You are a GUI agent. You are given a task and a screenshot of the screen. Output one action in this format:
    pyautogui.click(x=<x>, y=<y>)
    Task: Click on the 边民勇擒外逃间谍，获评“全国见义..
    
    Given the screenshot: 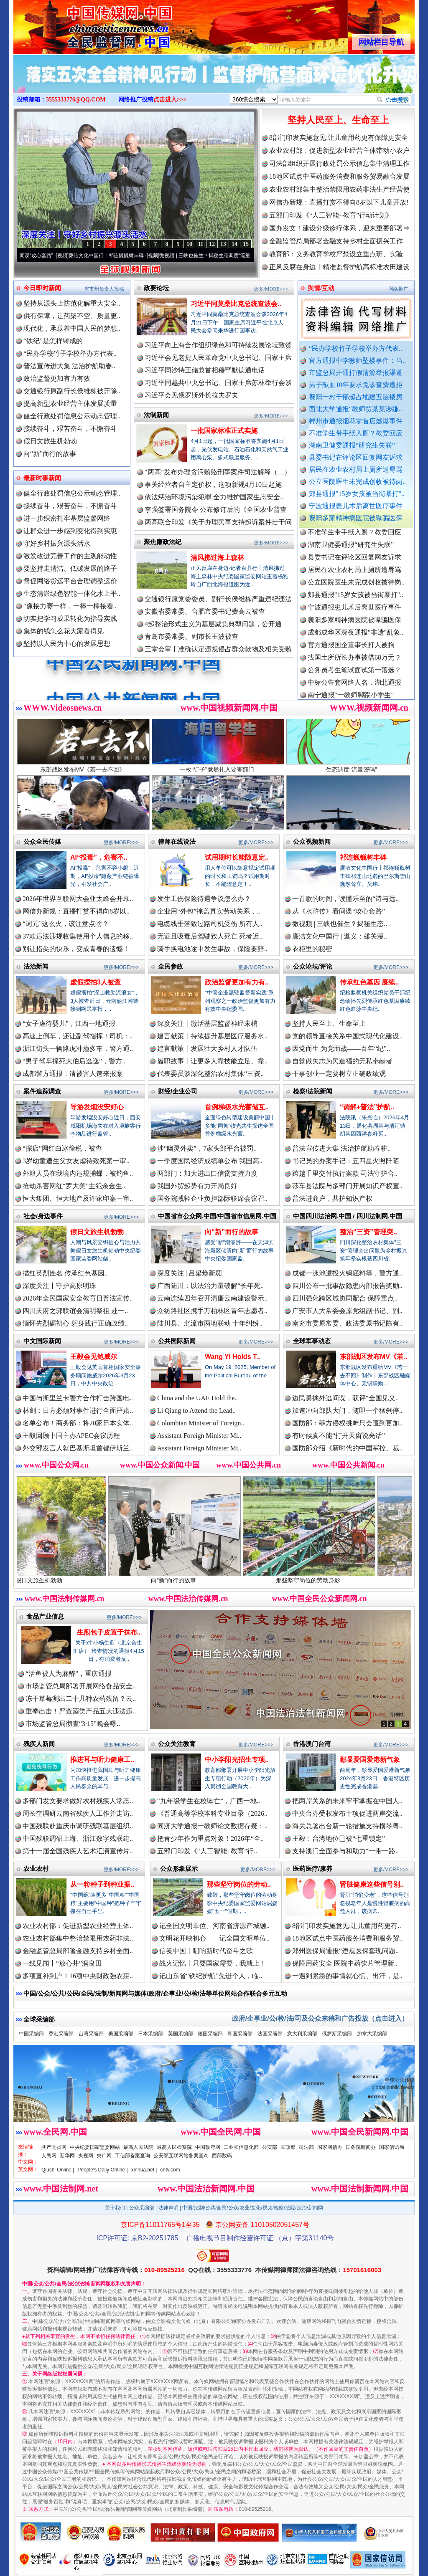 What is the action you would take?
    pyautogui.click(x=345, y=1398)
    